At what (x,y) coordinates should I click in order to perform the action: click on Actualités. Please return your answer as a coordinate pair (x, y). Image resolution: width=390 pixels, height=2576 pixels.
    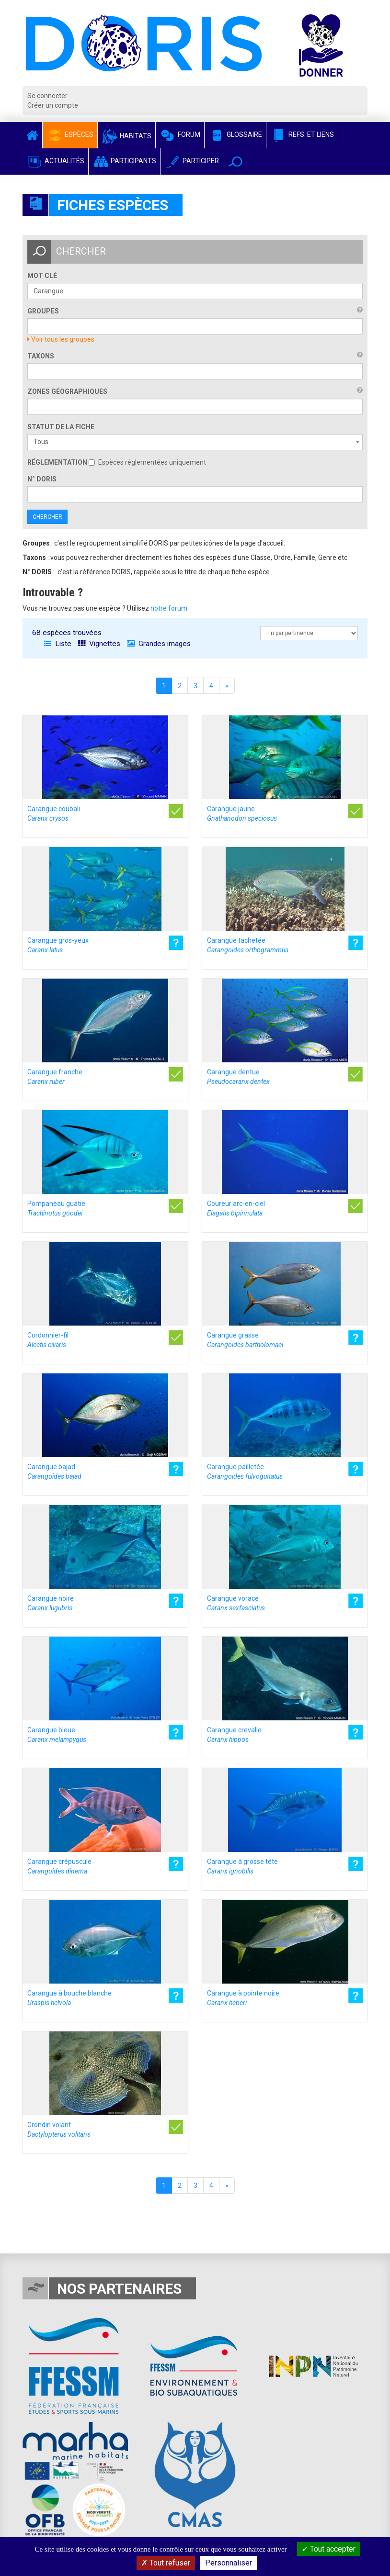
    Looking at the image, I should click on (55, 161).